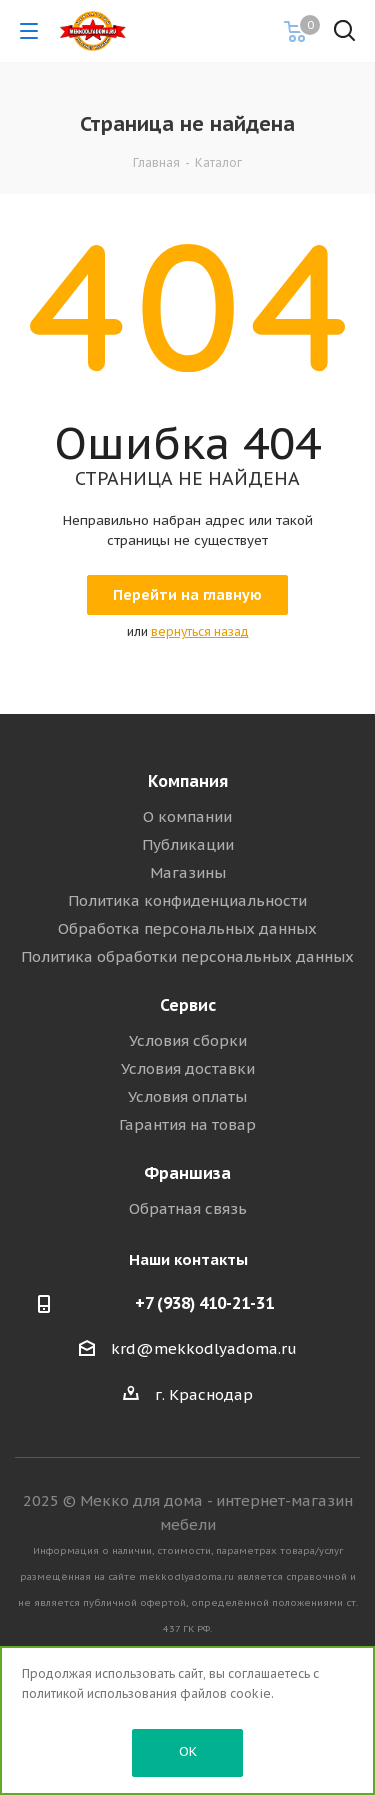  What do you see at coordinates (188, 1040) in the screenshot?
I see `Условия сборки` at bounding box center [188, 1040].